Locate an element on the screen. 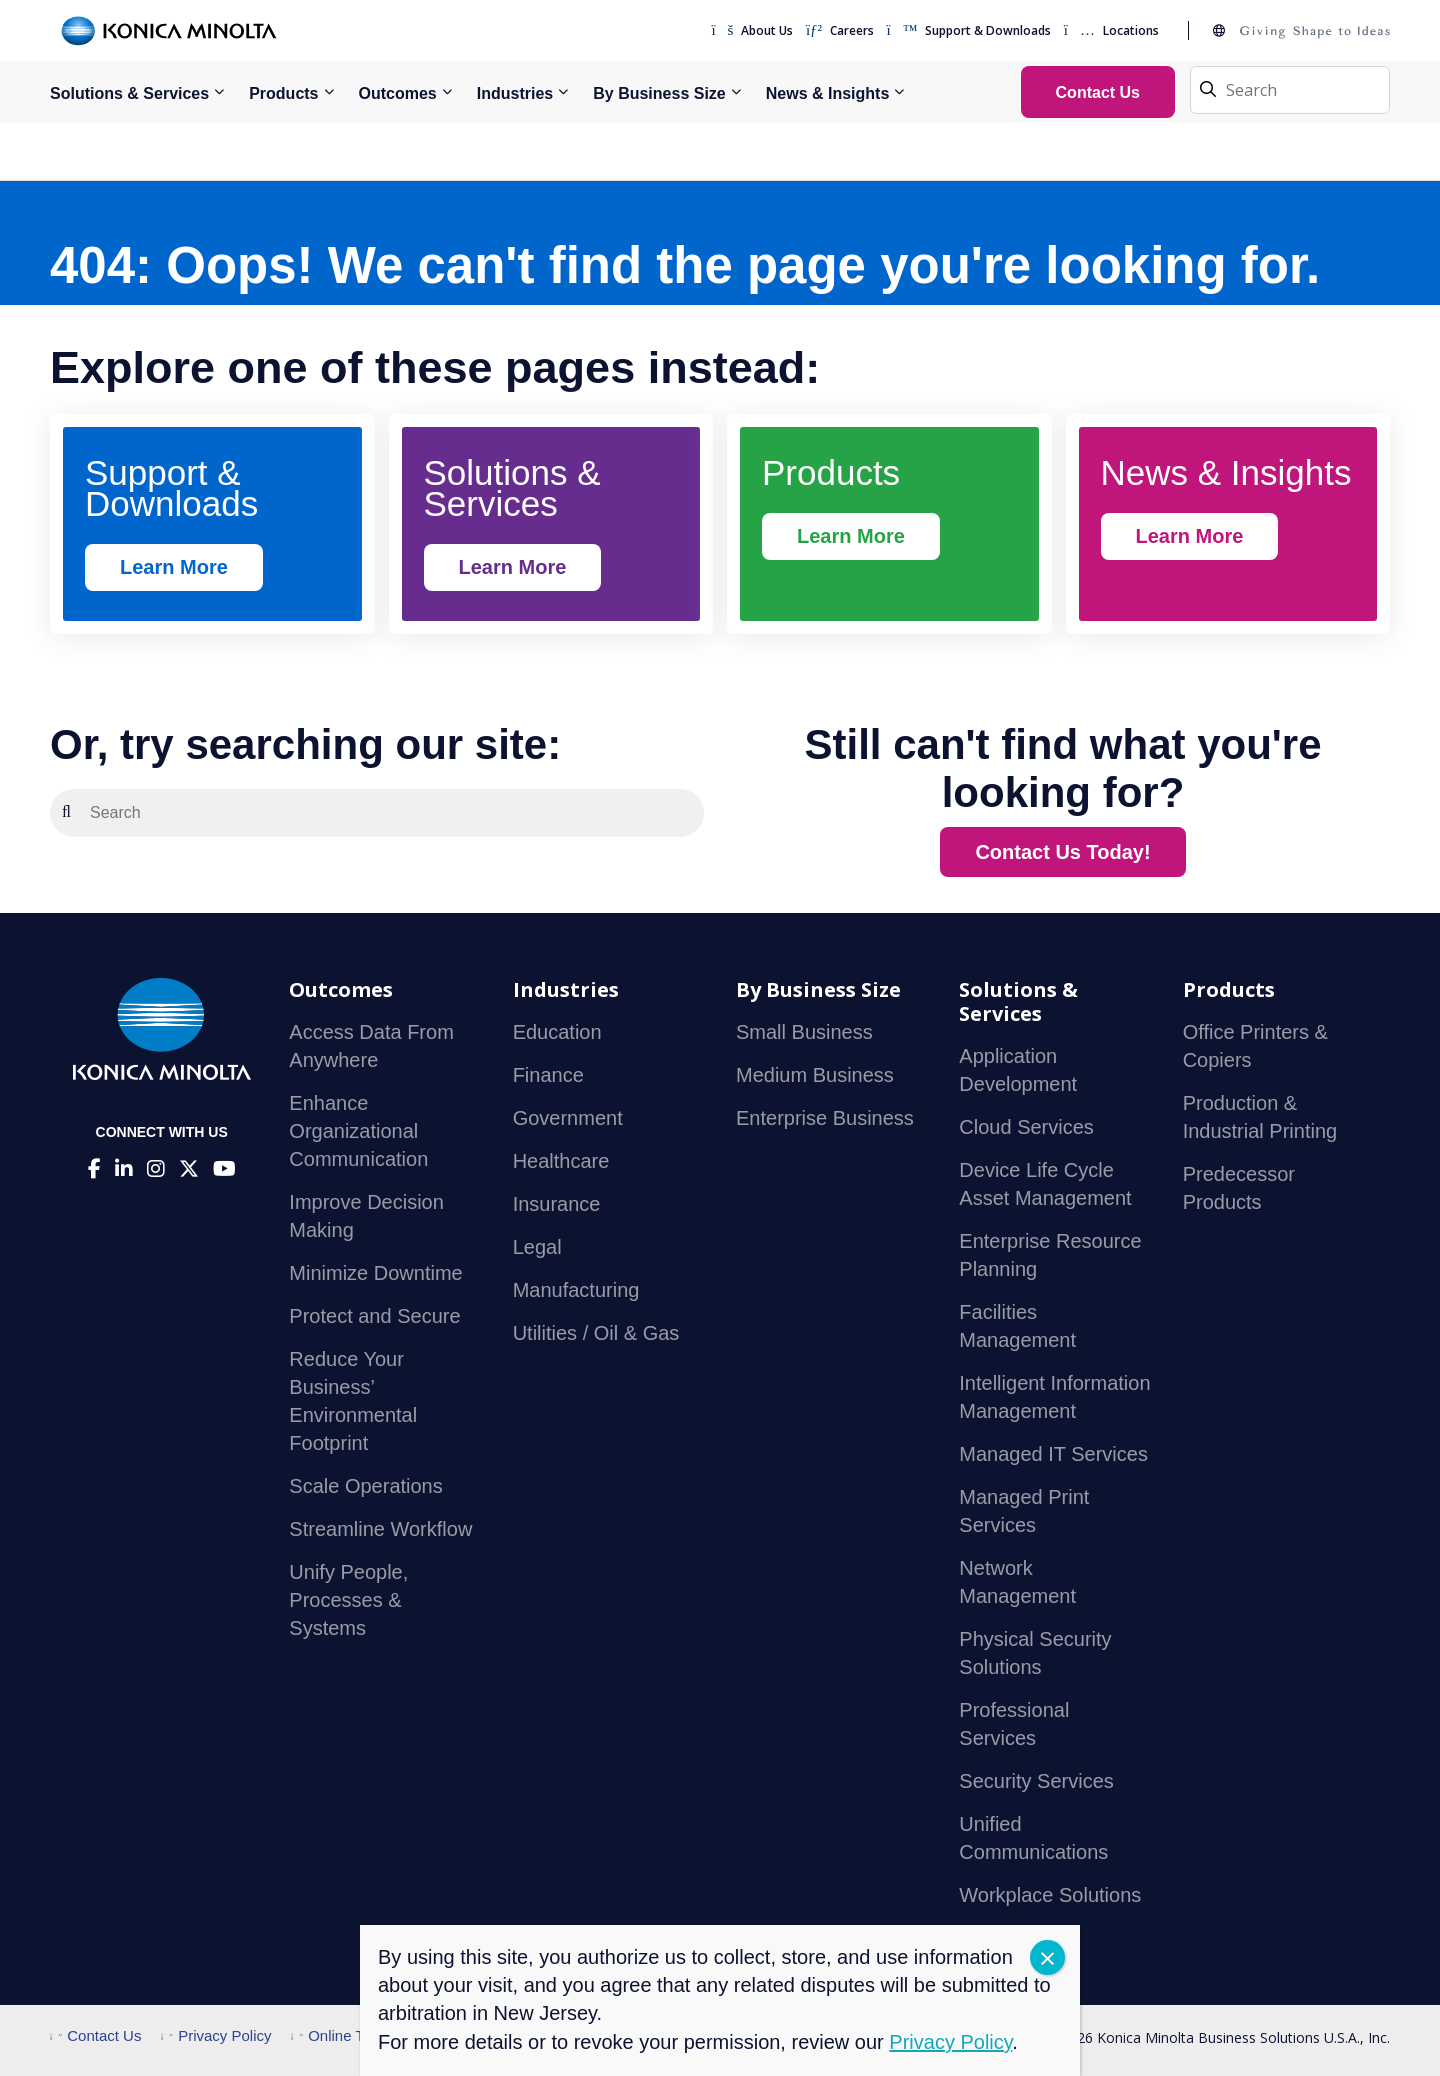  Cloud Services is located at coordinates (1026, 1127).